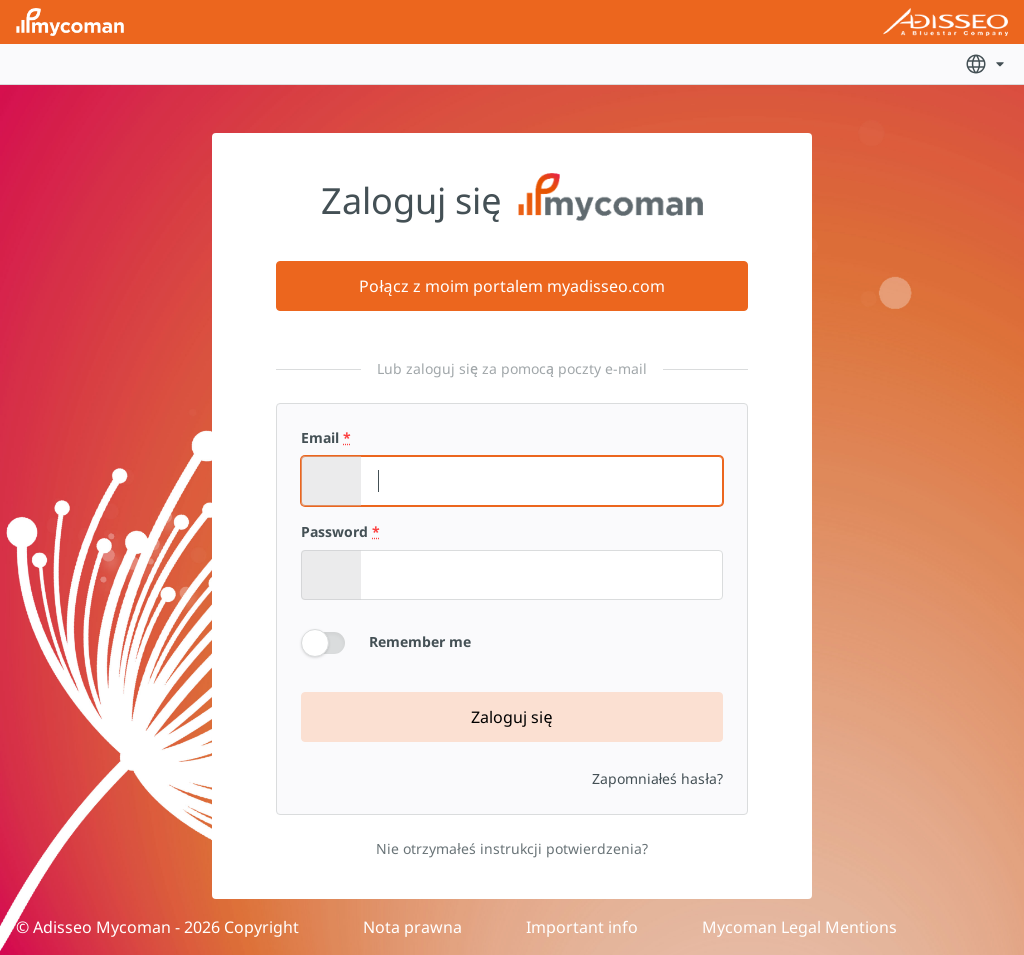  I want to click on Remember me, so click(420, 641).